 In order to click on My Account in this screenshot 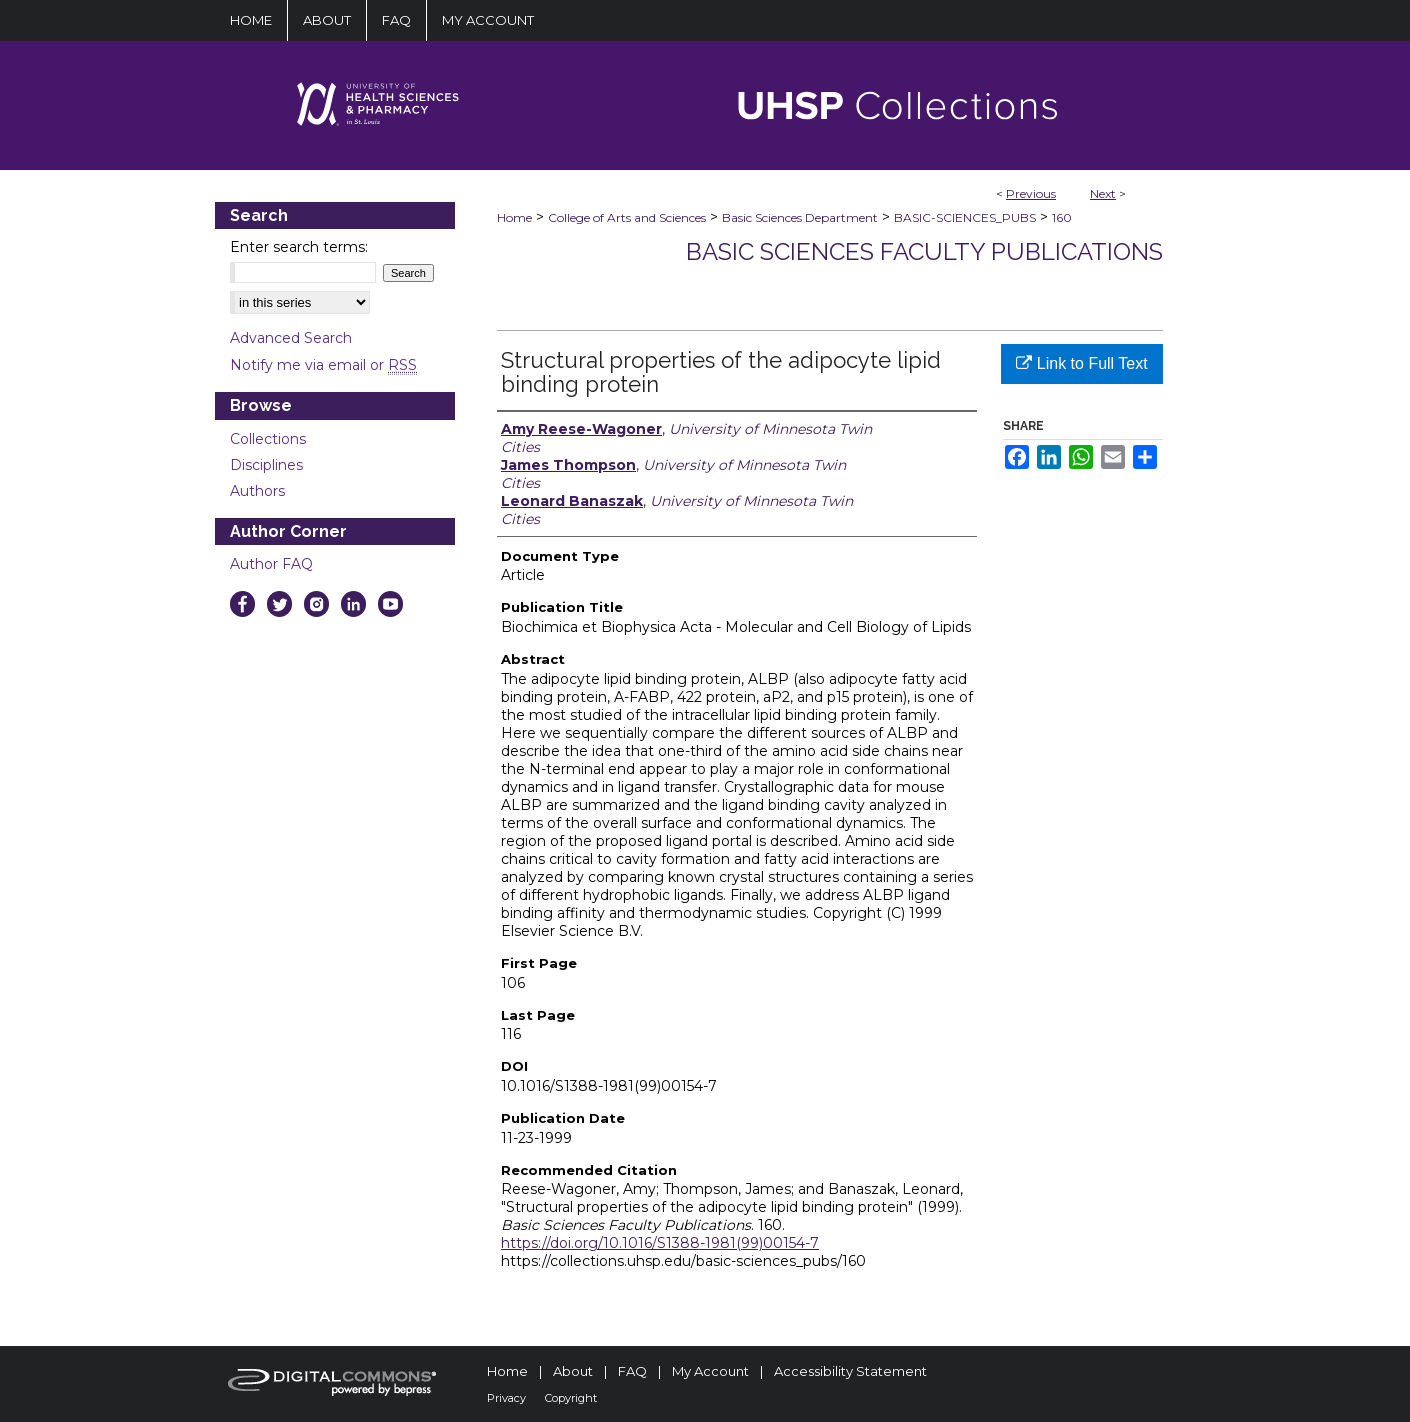, I will do `click(710, 1371)`.